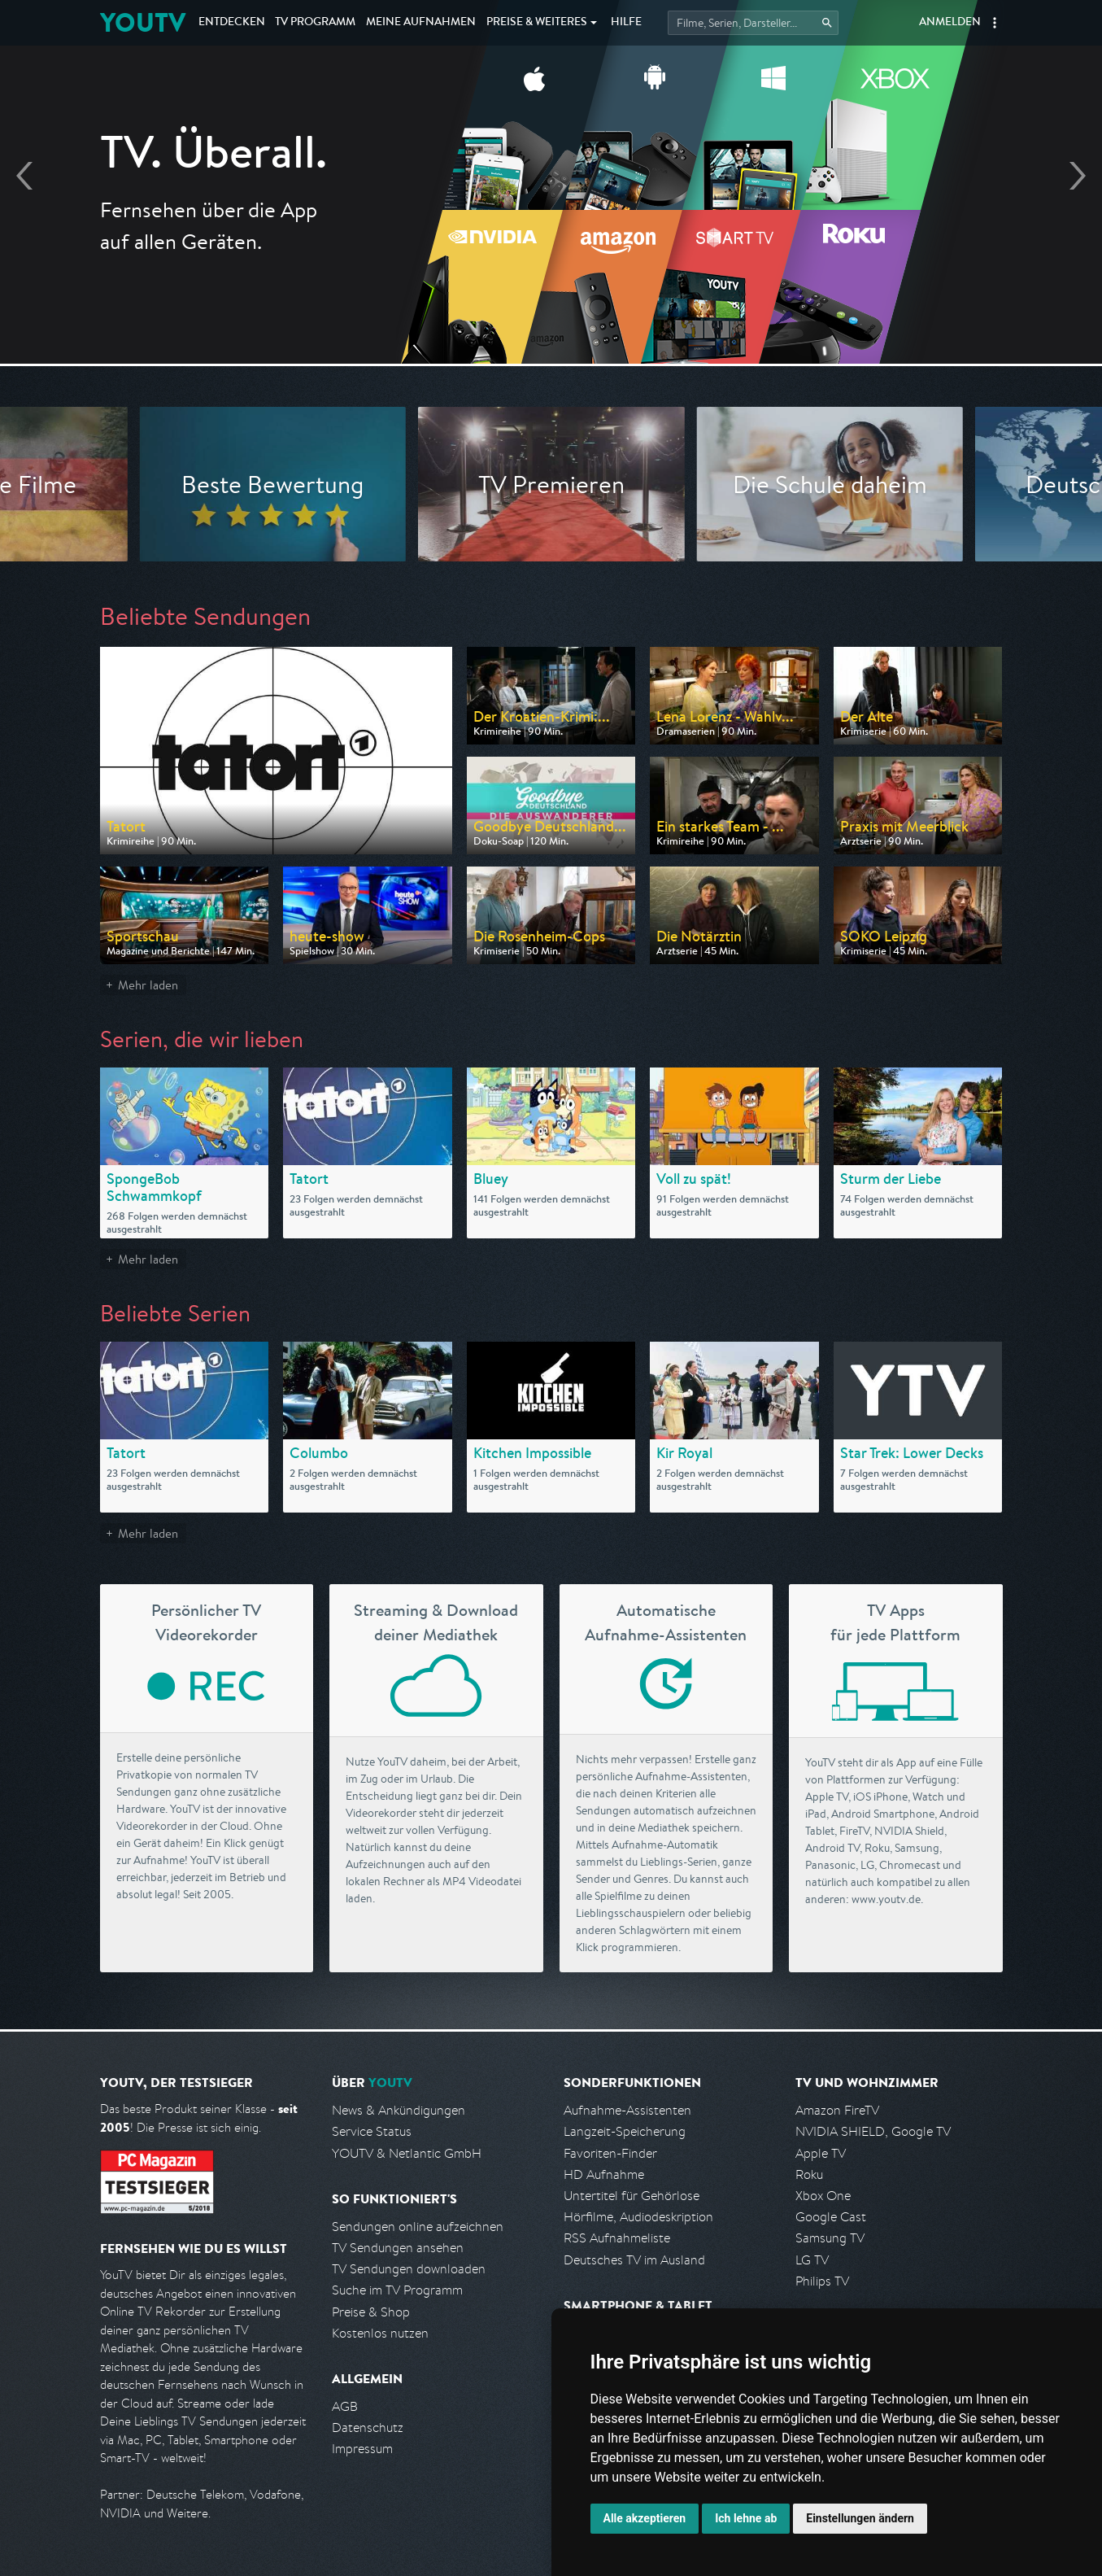 The image size is (1102, 2576). Describe the element at coordinates (142, 22) in the screenshot. I see `YOUTV` at that location.